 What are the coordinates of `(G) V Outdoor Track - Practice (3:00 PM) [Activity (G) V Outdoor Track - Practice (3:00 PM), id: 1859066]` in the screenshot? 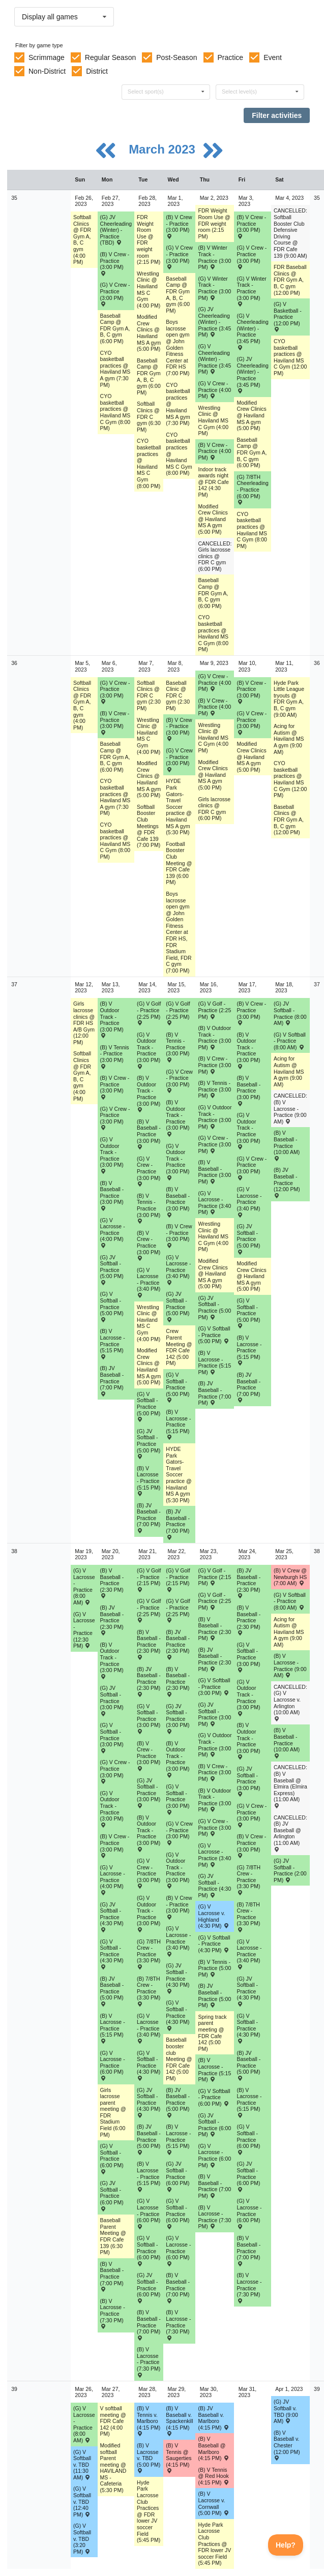 It's located at (177, 1161).